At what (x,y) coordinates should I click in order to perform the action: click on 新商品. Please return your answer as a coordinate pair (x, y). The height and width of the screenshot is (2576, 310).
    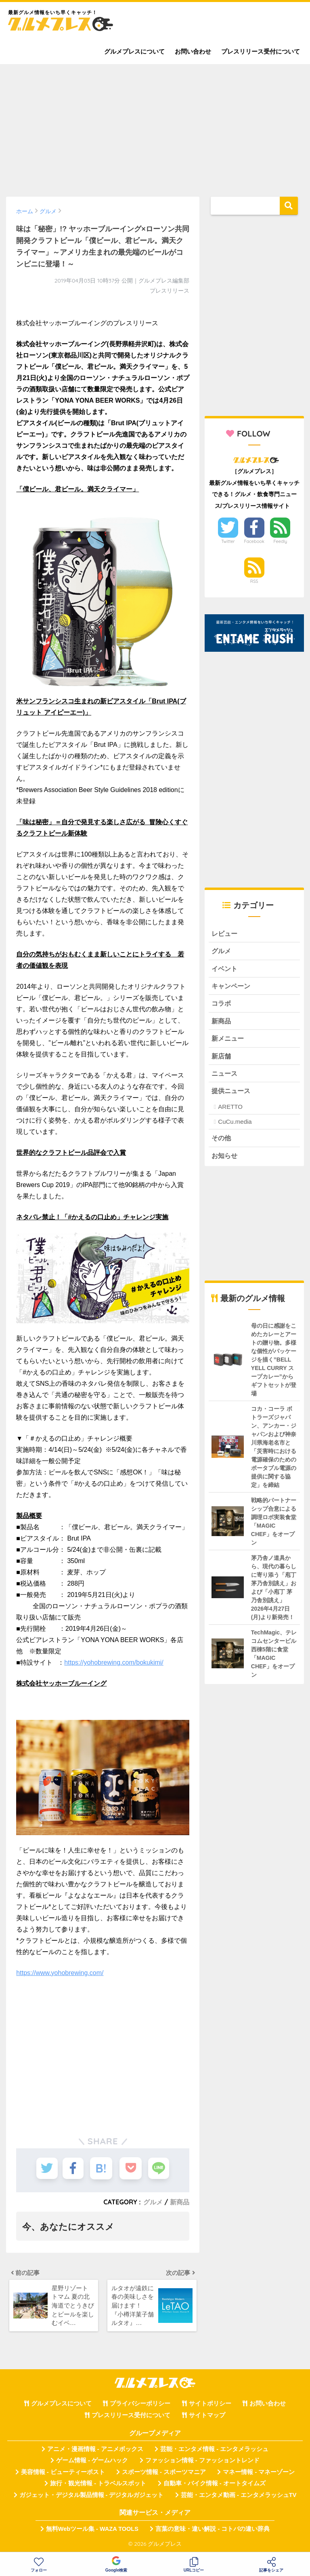
    Looking at the image, I should click on (179, 2202).